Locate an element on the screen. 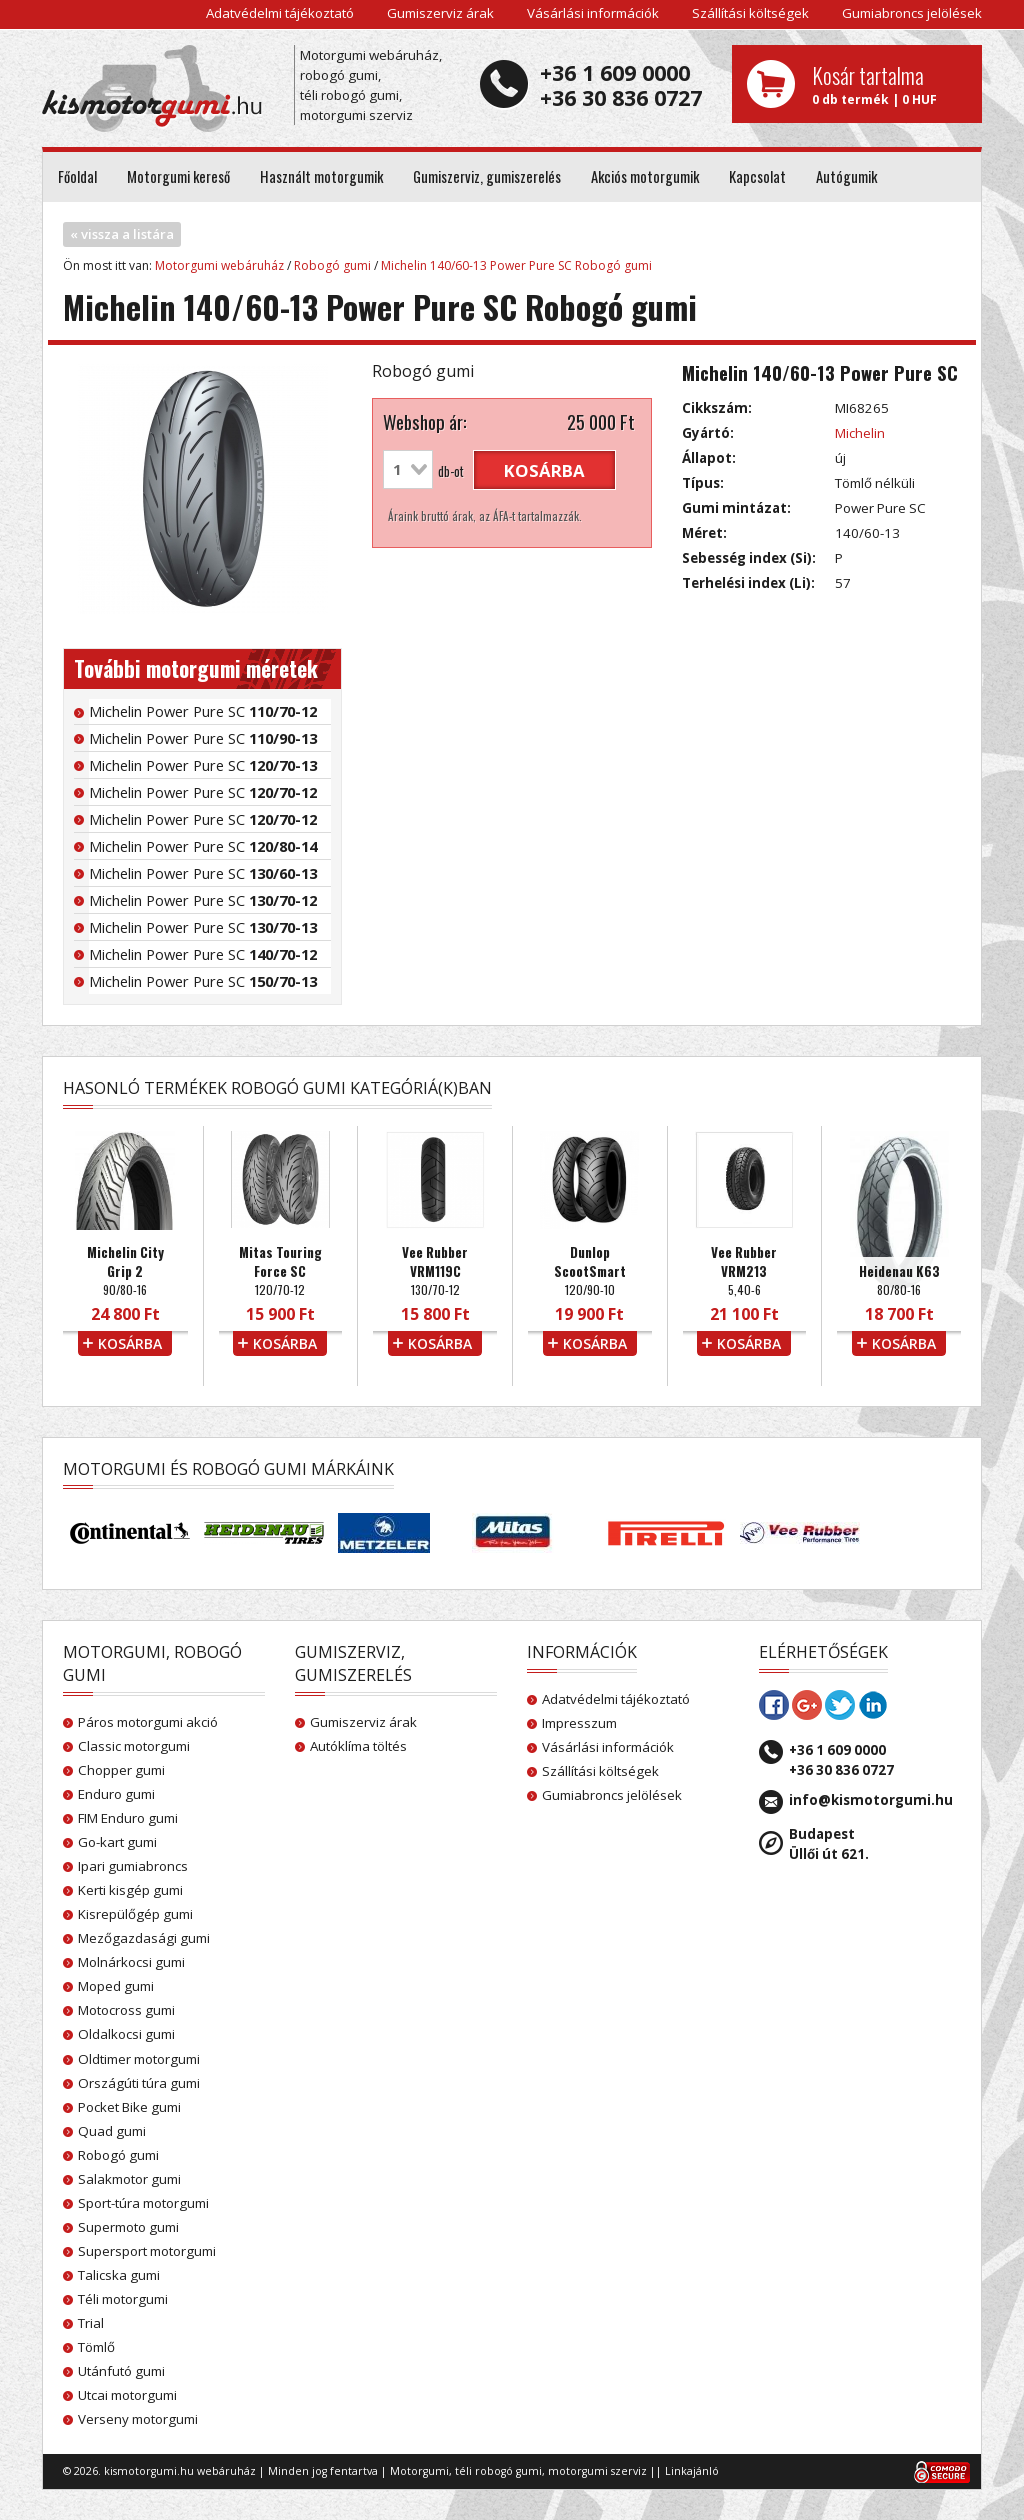  Supersport motorgumi is located at coordinates (147, 2251).